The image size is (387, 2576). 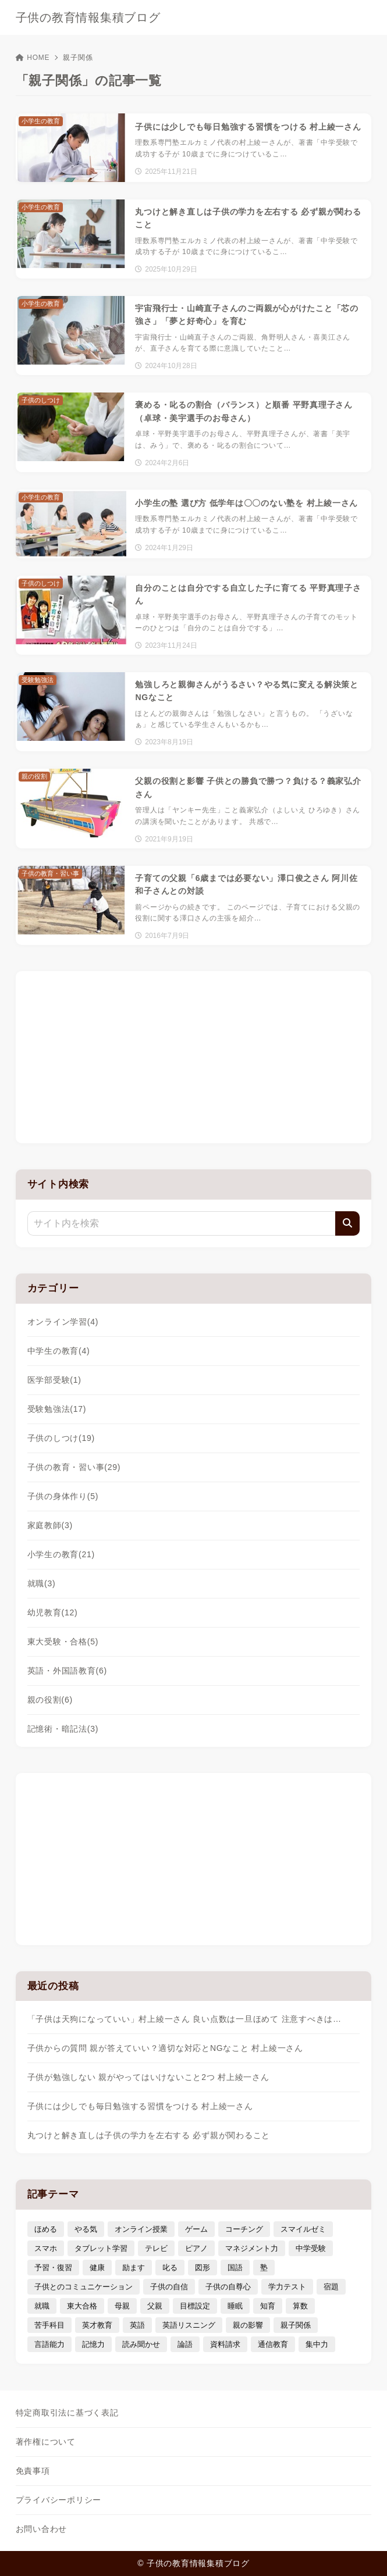 What do you see at coordinates (331, 2286) in the screenshot?
I see `宿題 [宿題 (4個の項目)]` at bounding box center [331, 2286].